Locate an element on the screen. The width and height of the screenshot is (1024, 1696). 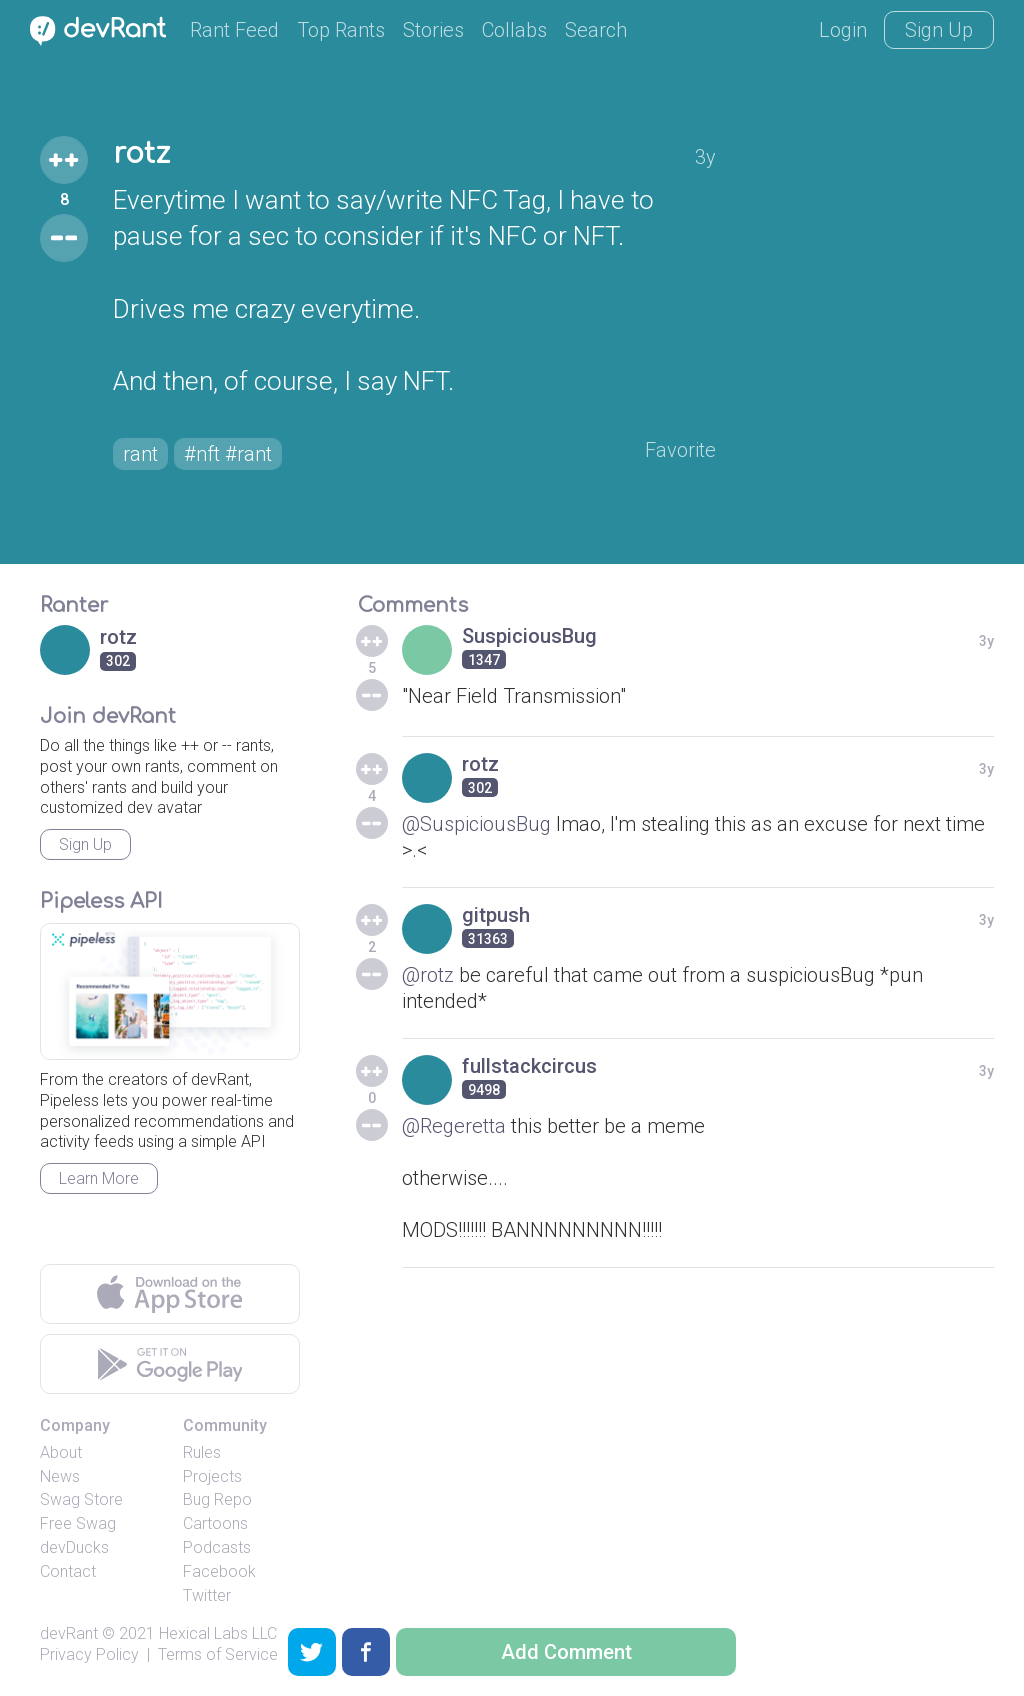
devDucks is located at coordinates (74, 1547).